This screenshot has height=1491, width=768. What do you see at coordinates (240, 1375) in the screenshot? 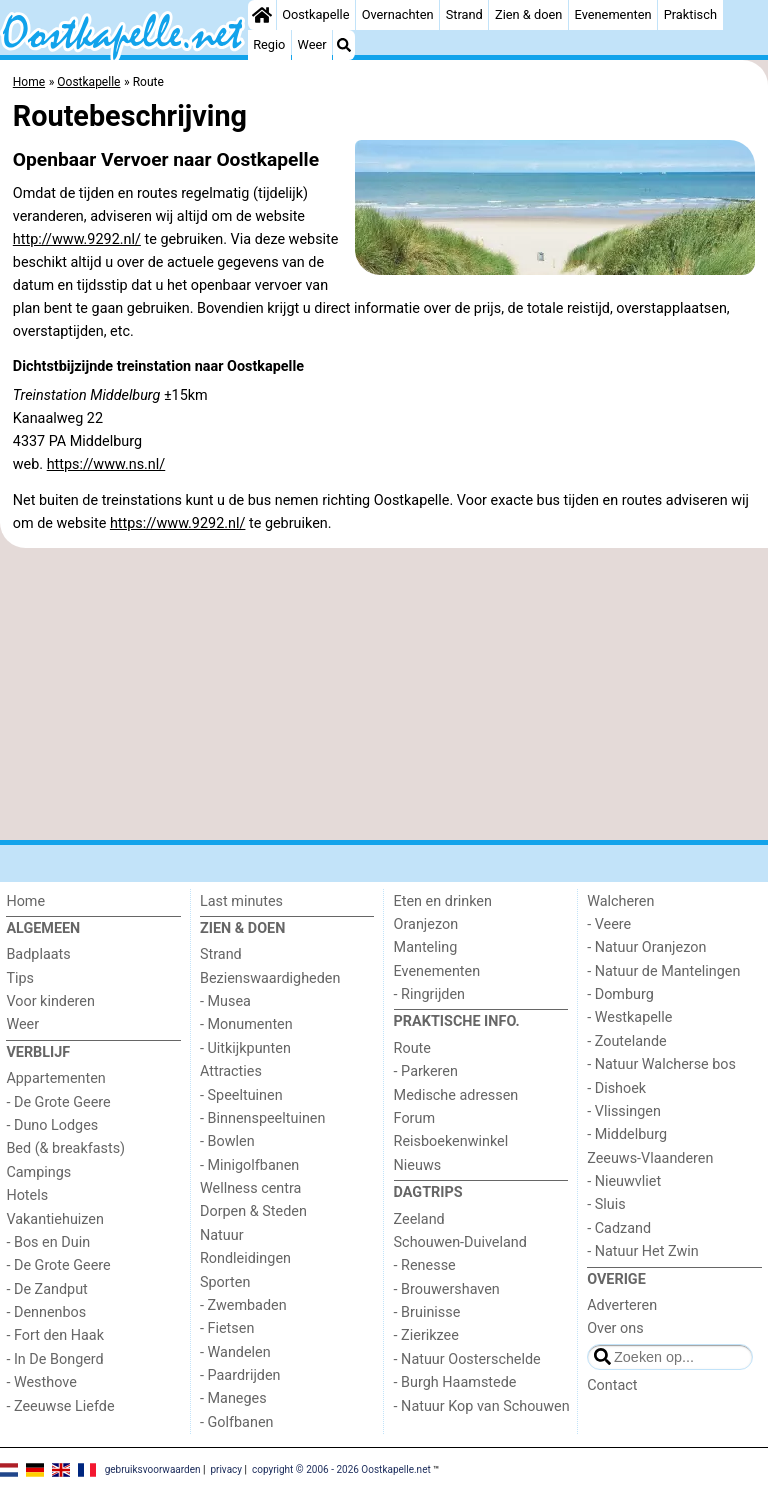
I see `- Paardrijden` at bounding box center [240, 1375].